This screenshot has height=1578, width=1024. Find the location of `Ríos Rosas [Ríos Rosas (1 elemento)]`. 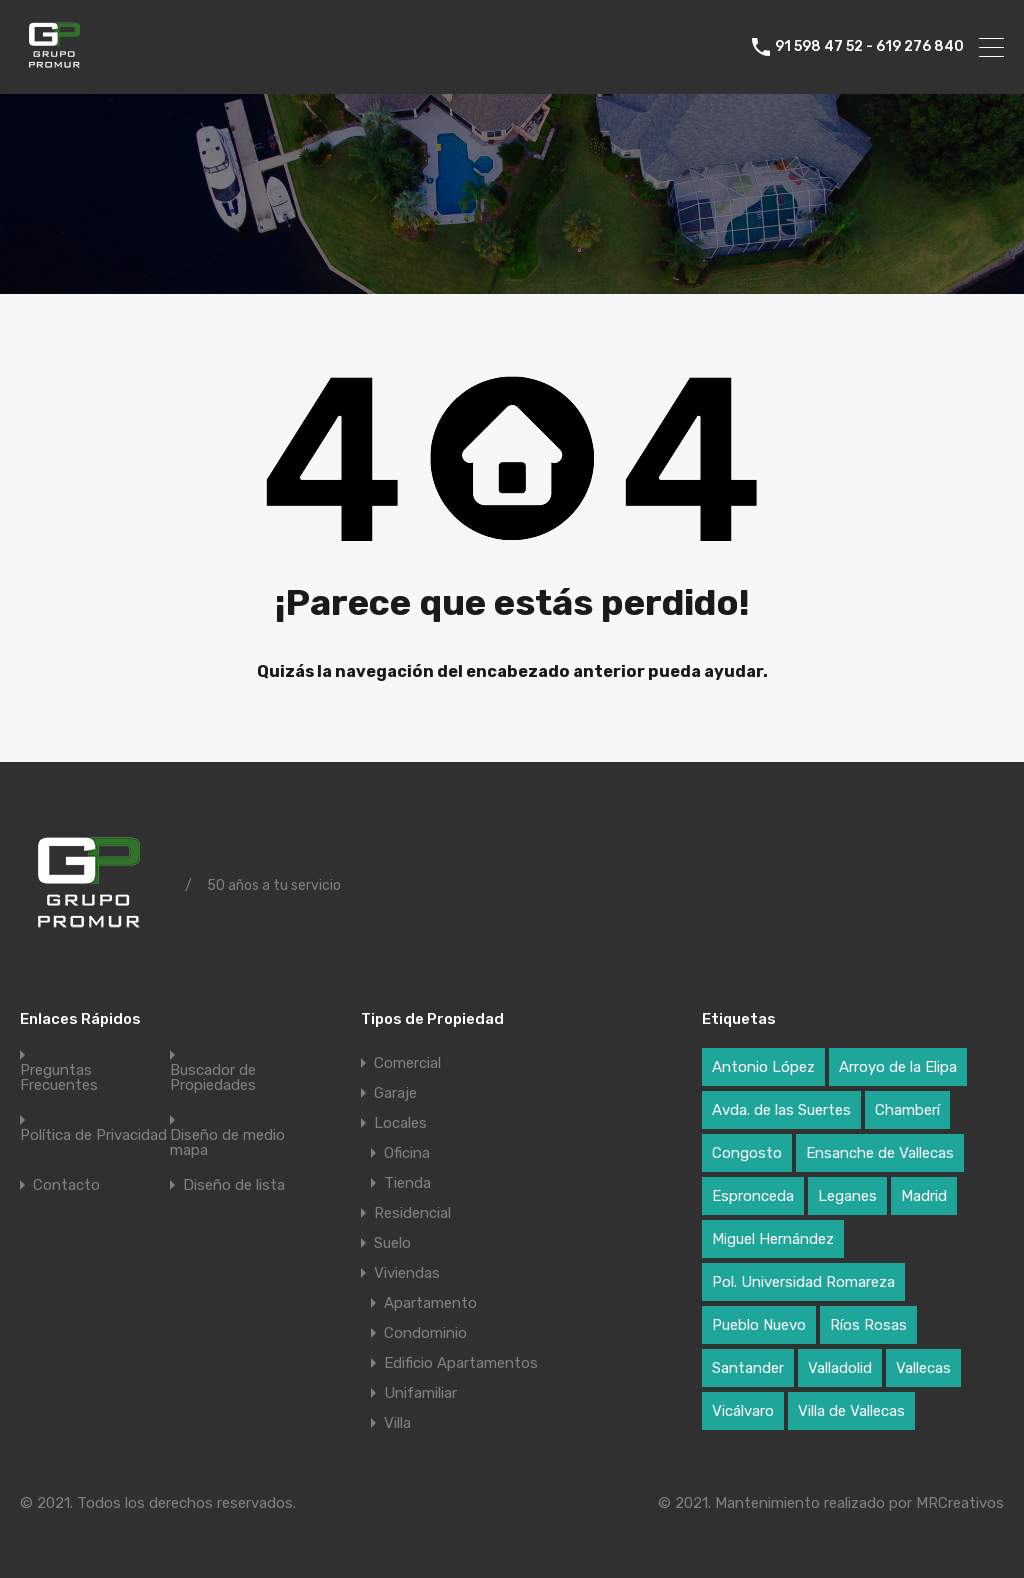

Ríos Rosas [Ríos Rosas (1 elemento)] is located at coordinates (868, 1325).